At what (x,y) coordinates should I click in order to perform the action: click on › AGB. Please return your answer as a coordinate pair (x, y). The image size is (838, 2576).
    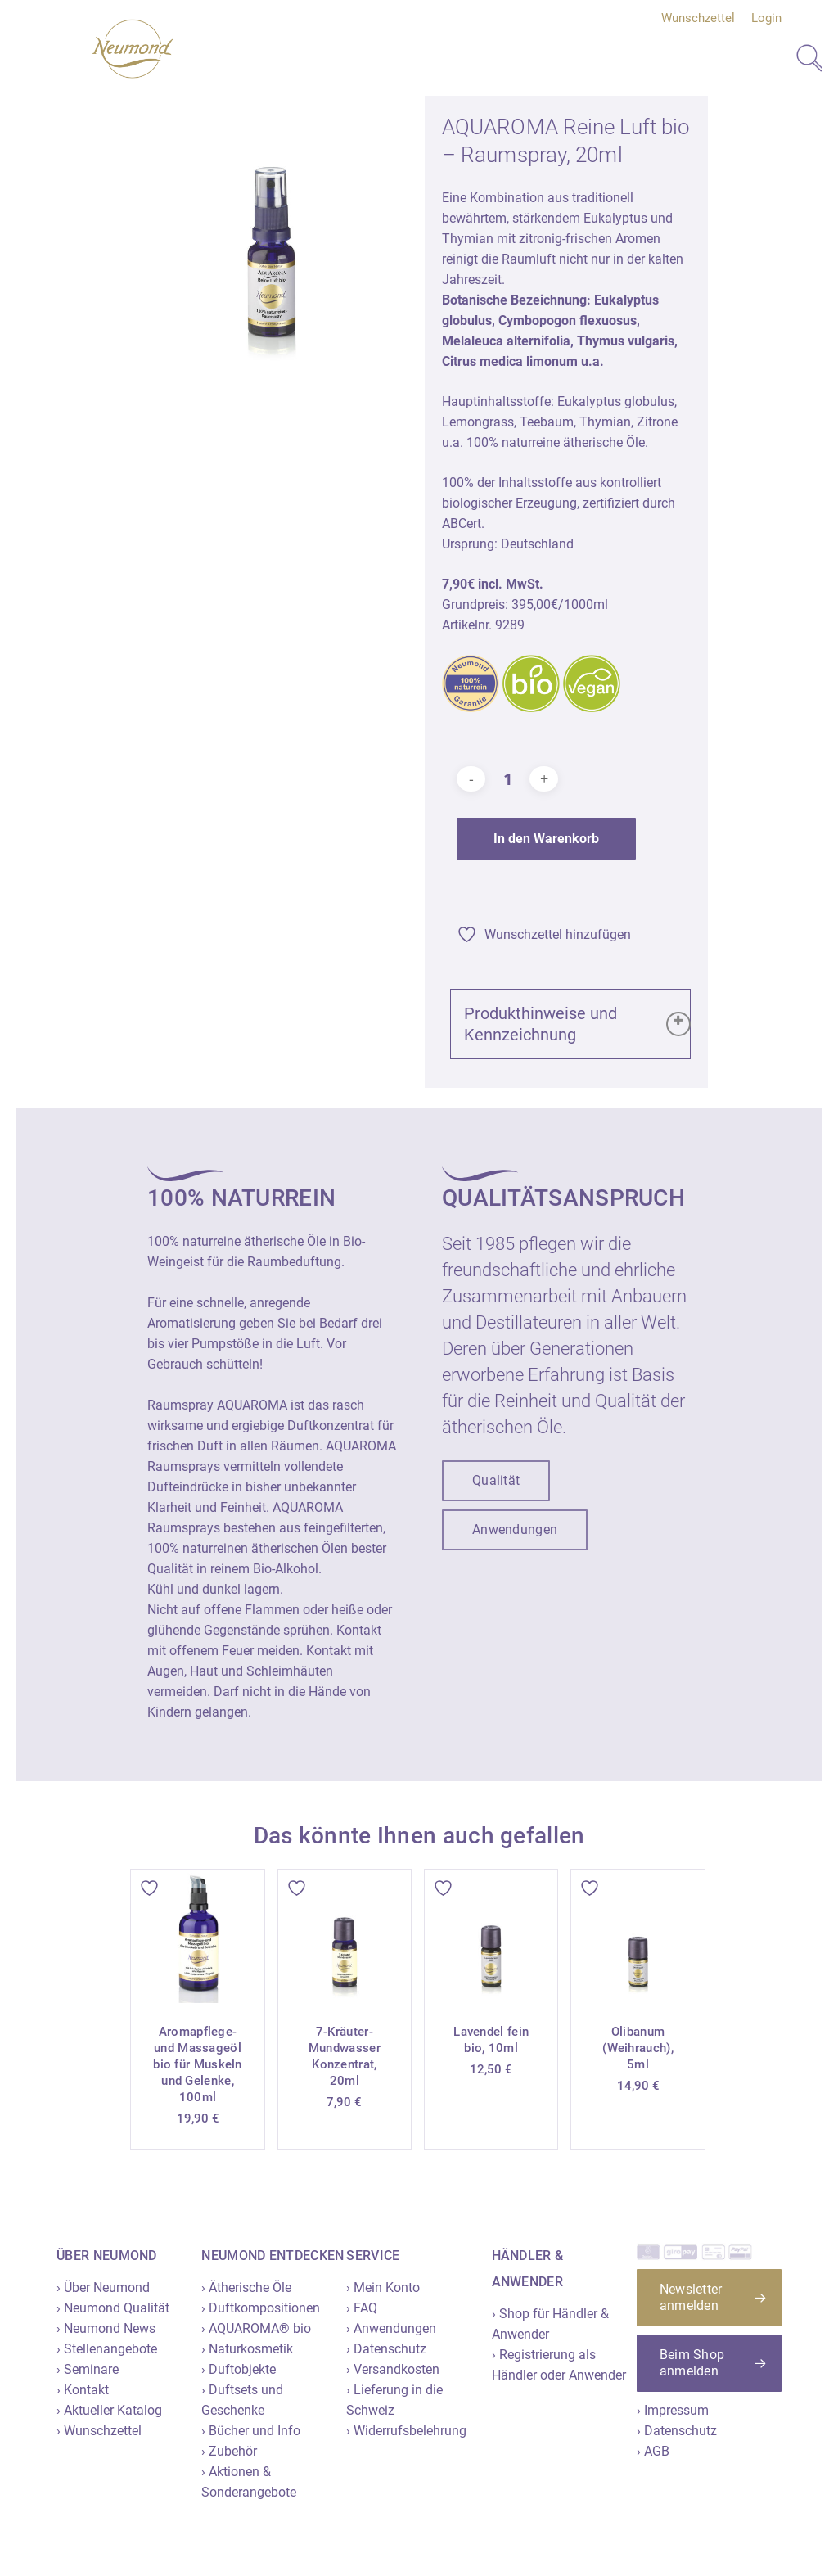
    Looking at the image, I should click on (653, 2451).